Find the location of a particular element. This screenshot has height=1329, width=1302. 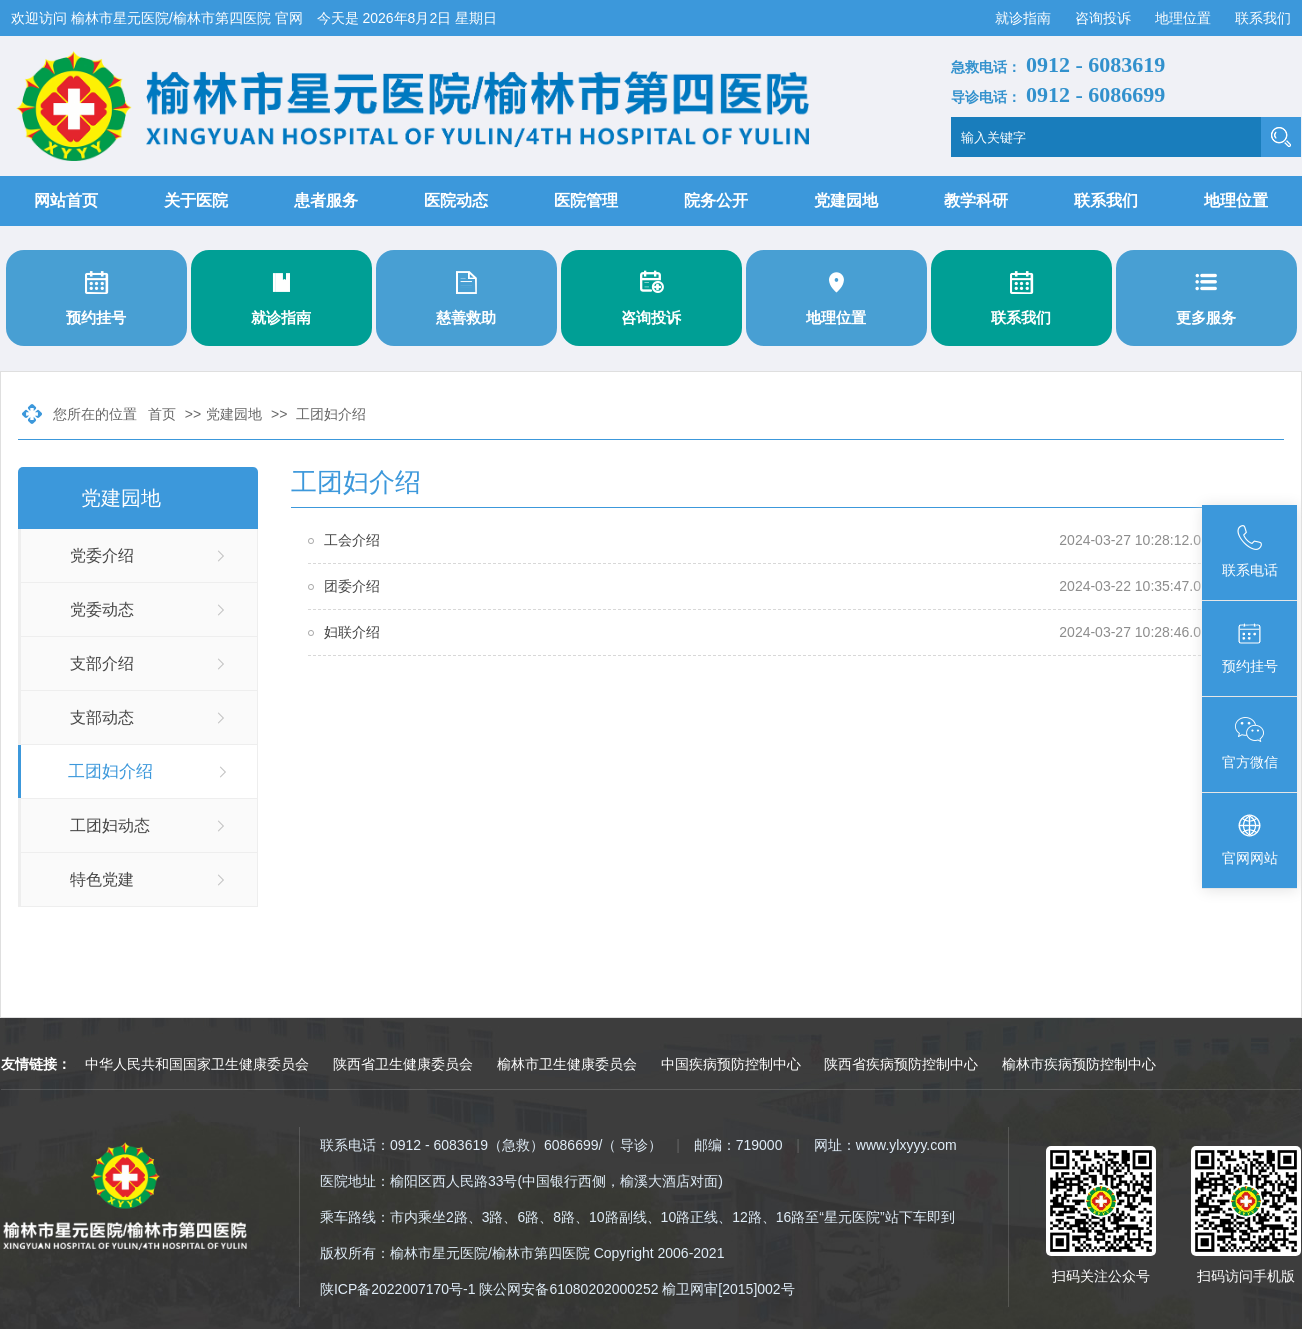

工会介绍 is located at coordinates (352, 540).